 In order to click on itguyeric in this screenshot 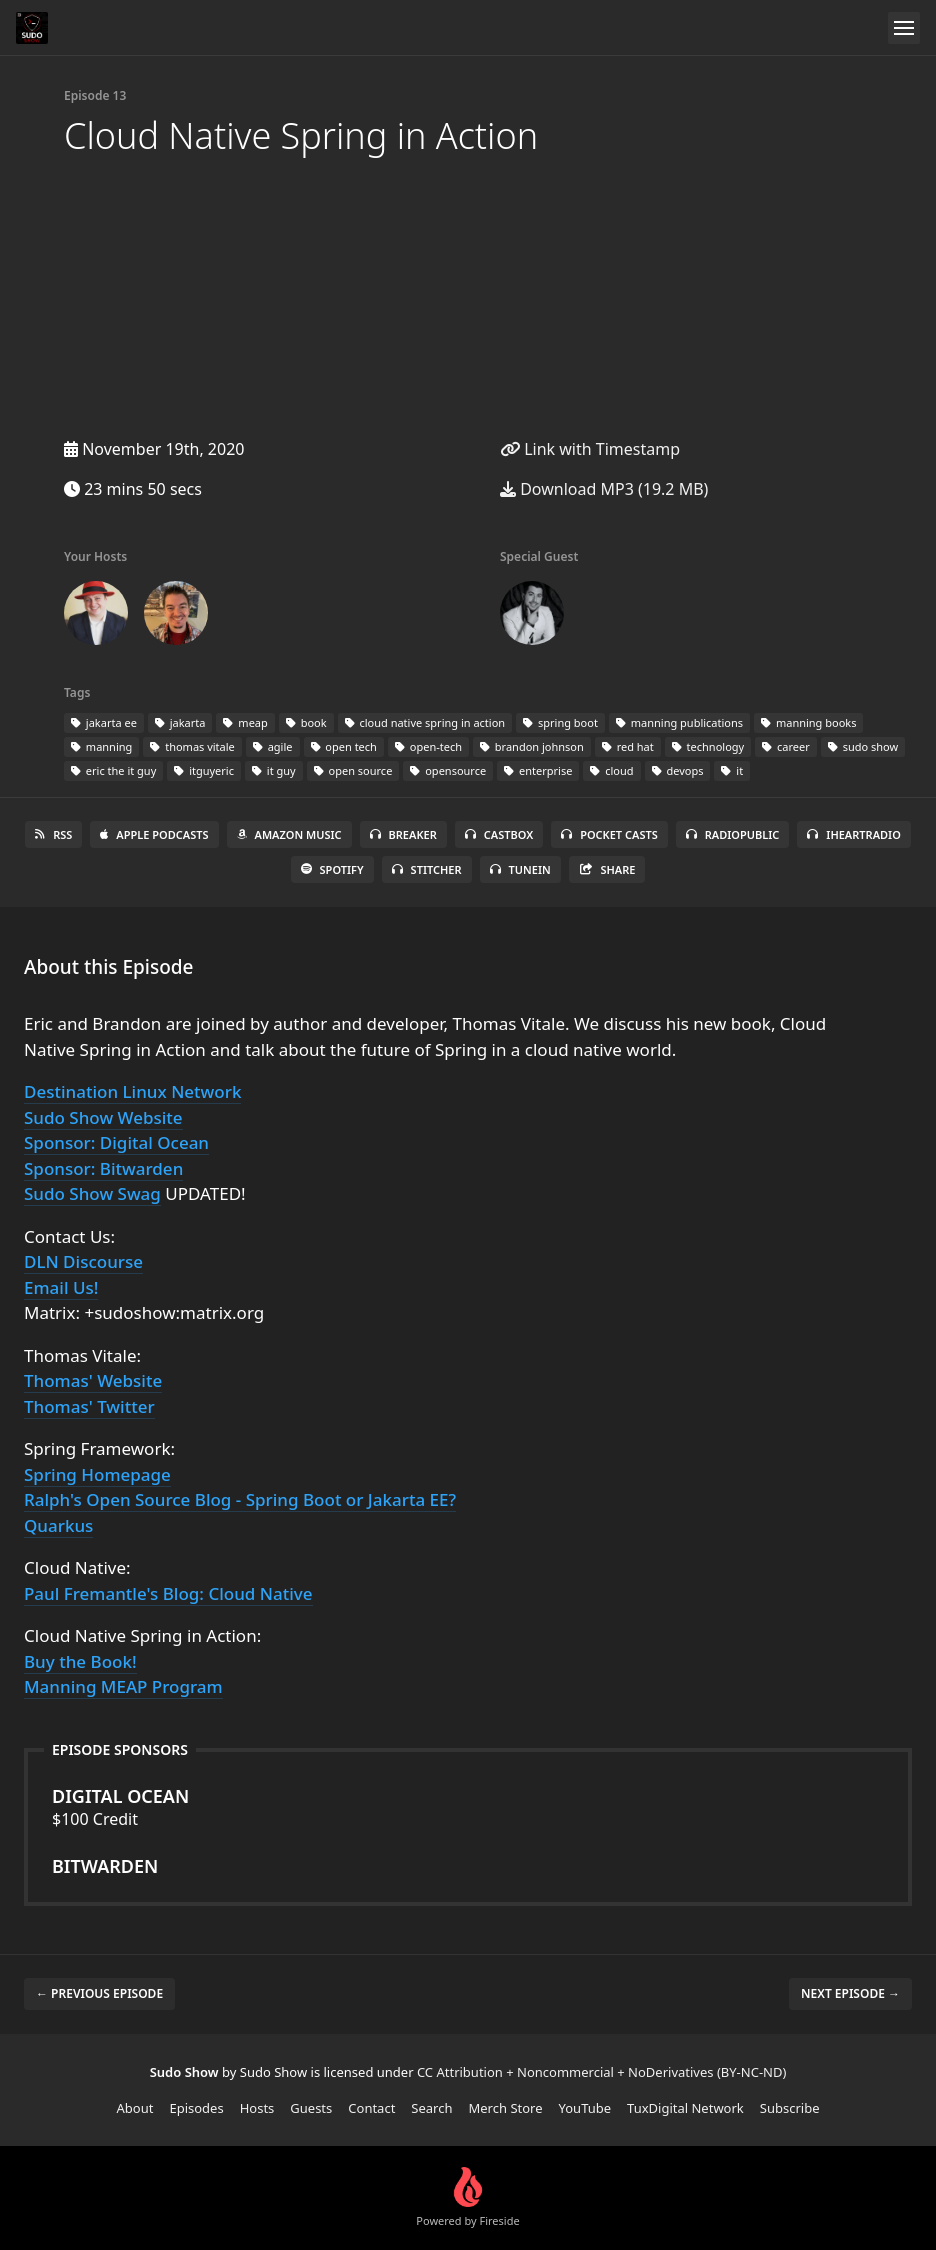, I will do `click(204, 770)`.